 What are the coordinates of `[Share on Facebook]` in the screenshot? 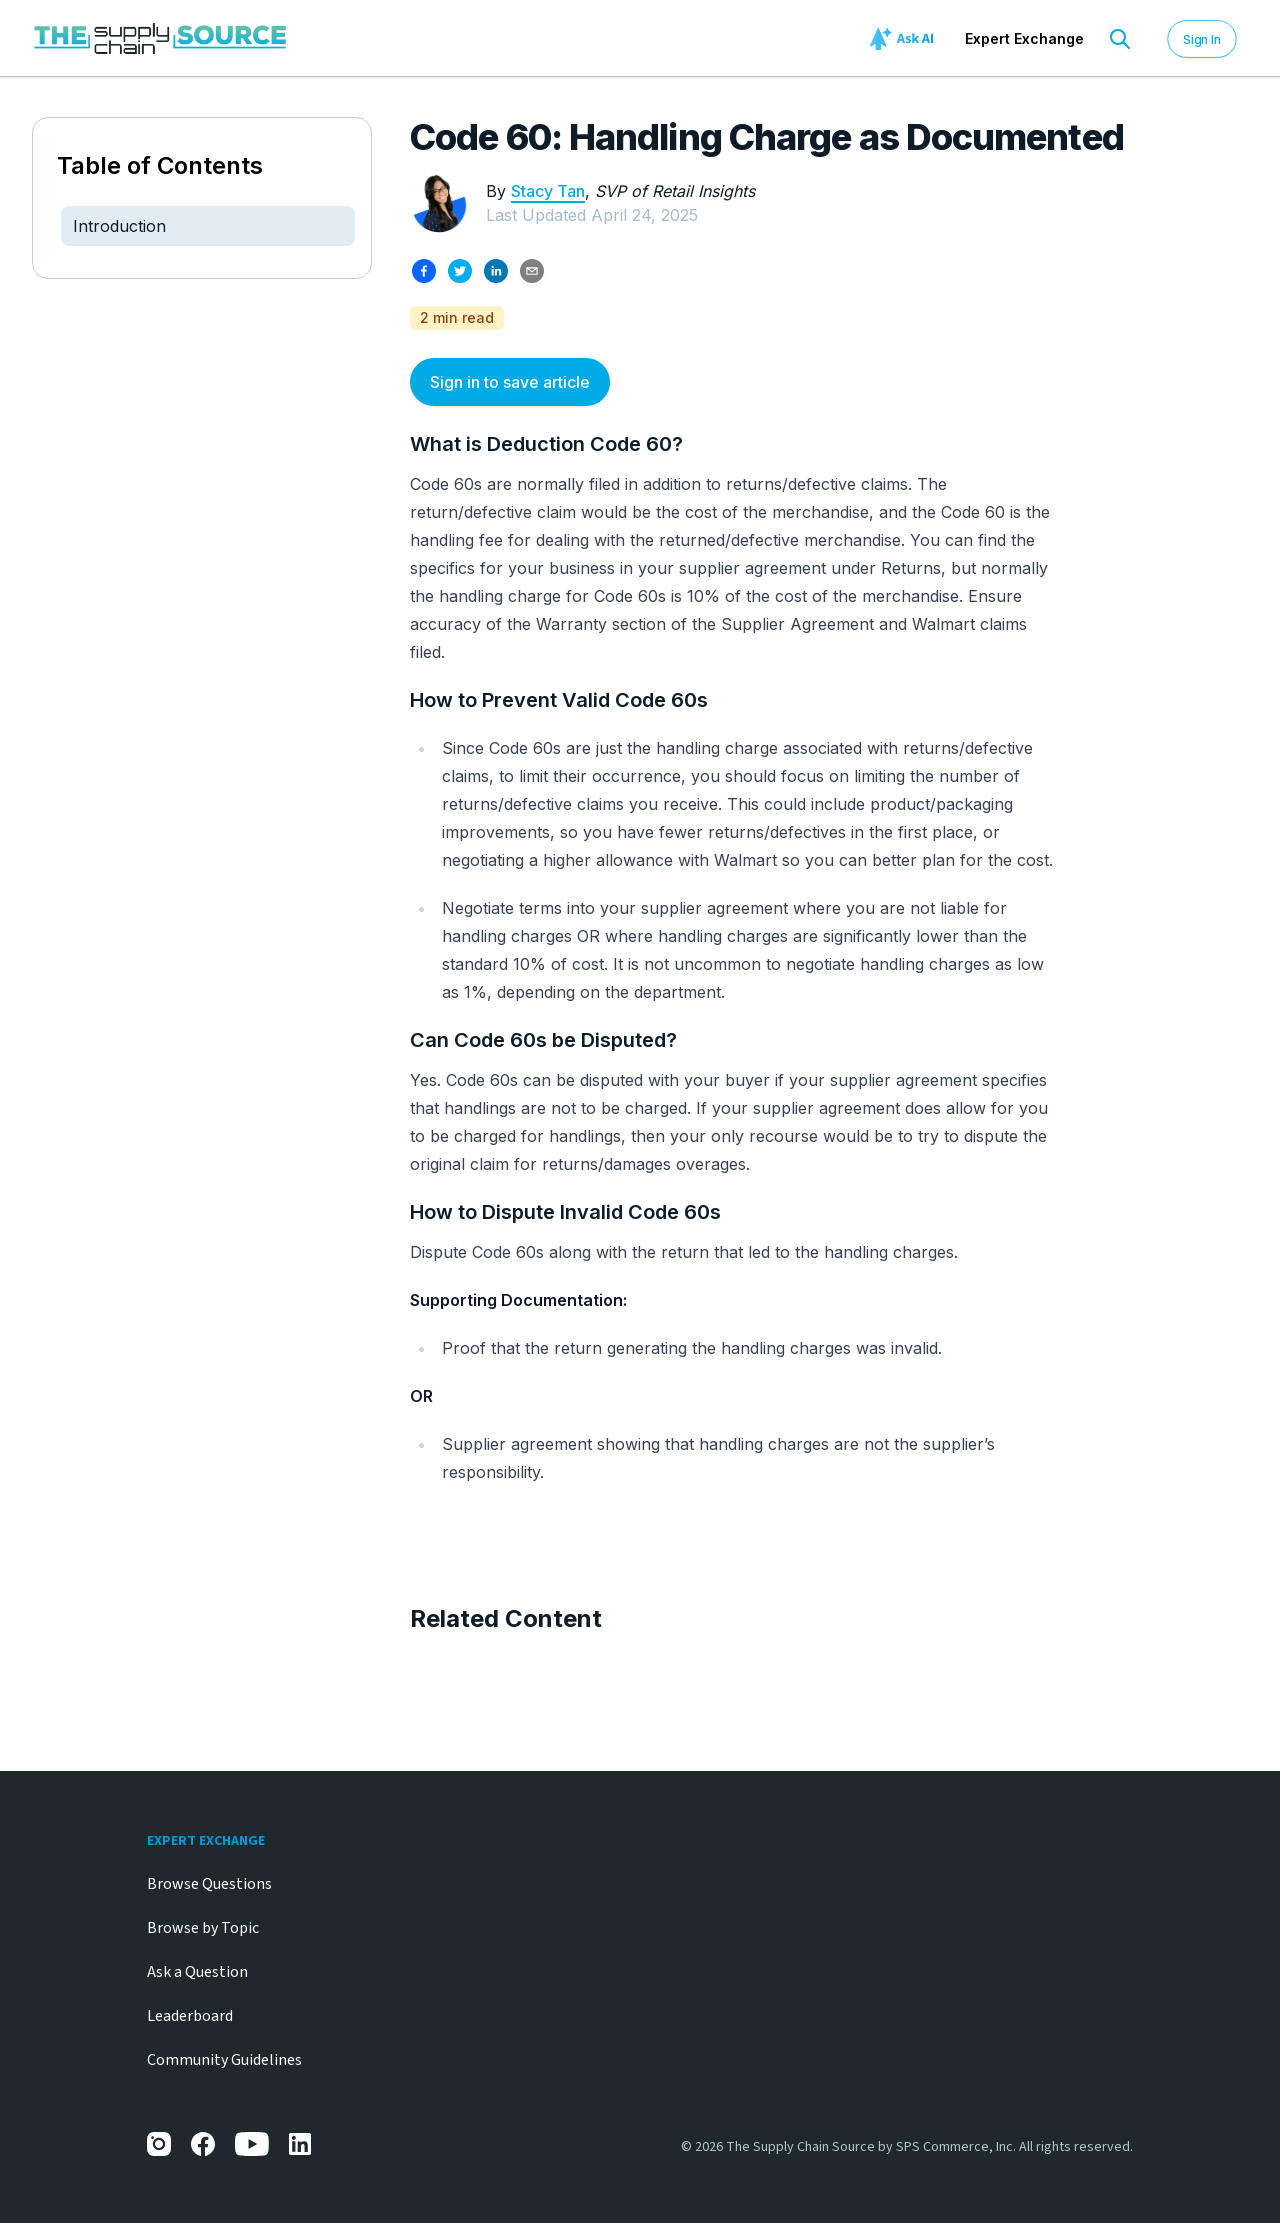 It's located at (424, 271).